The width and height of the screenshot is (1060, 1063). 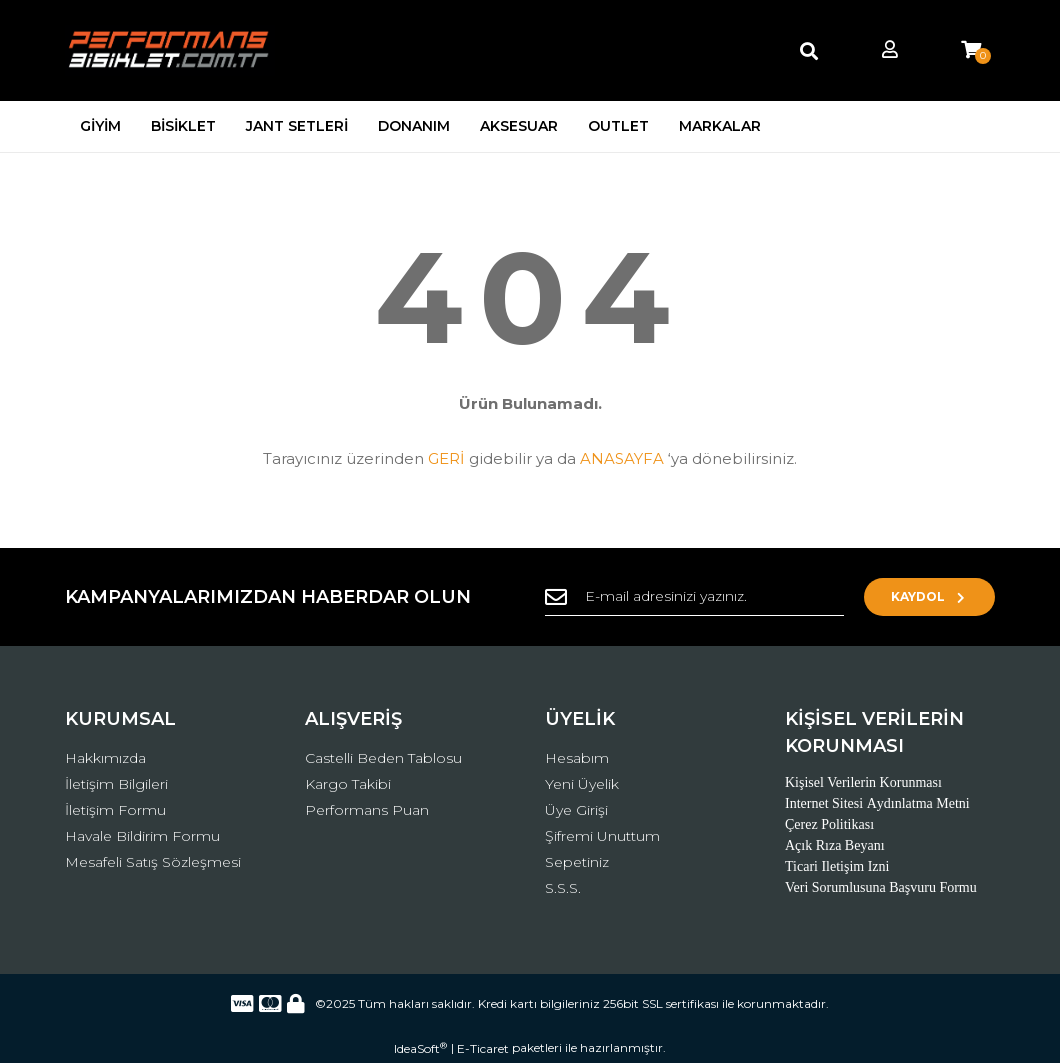 What do you see at coordinates (577, 758) in the screenshot?
I see `Hesabım` at bounding box center [577, 758].